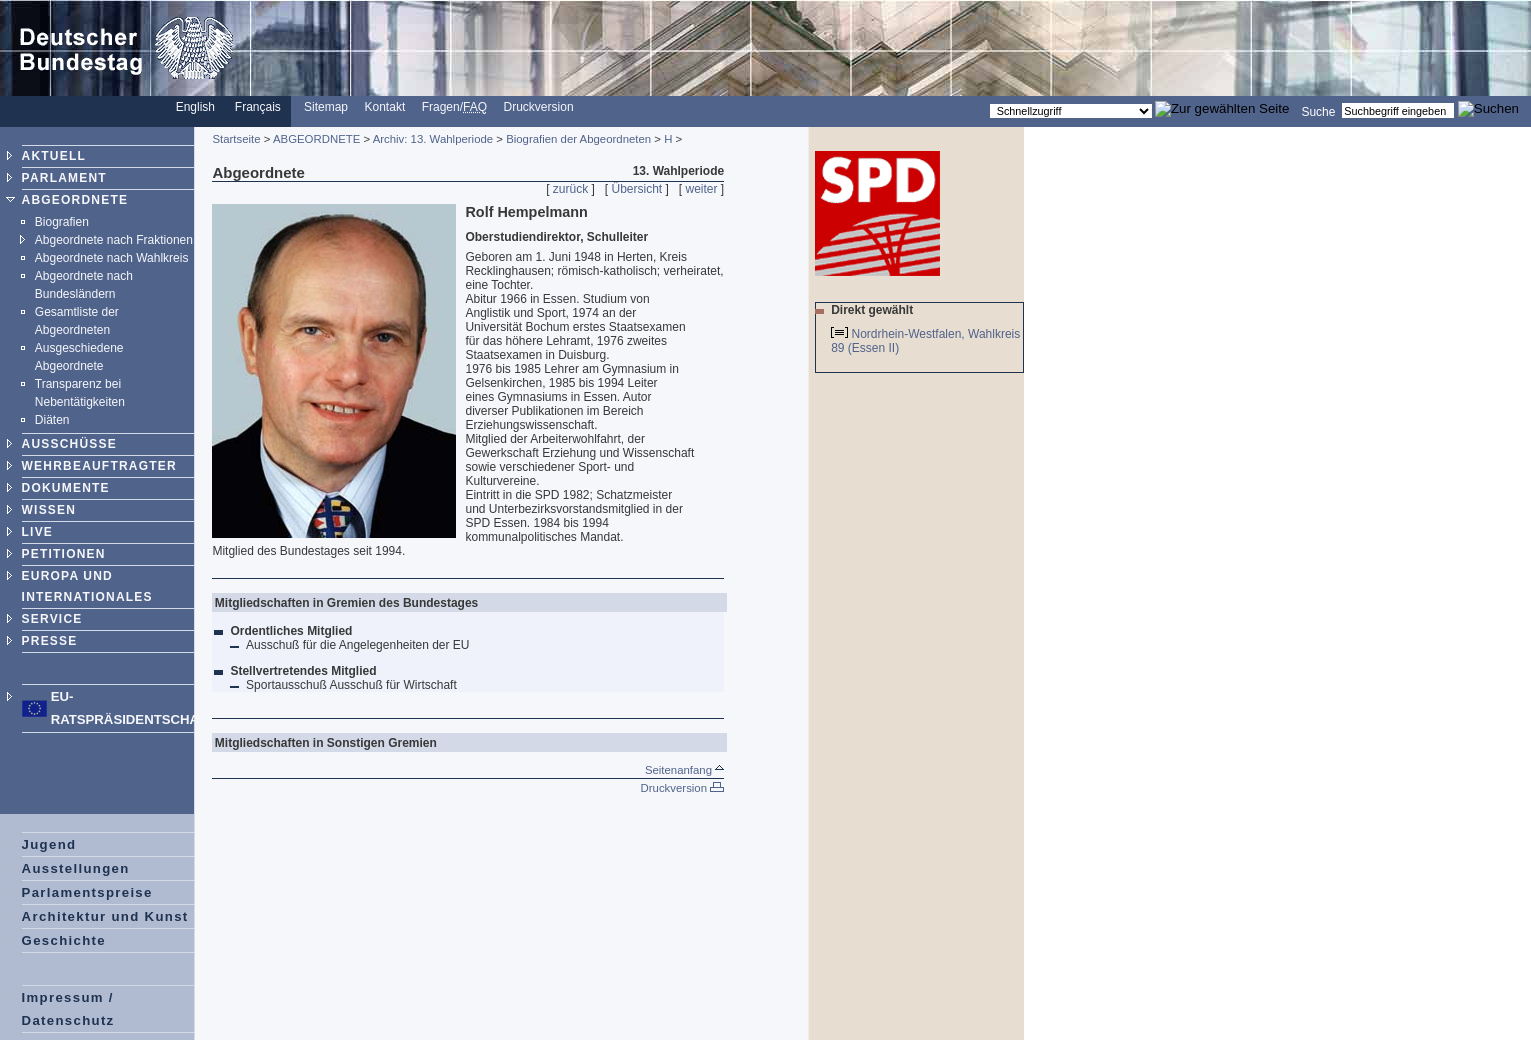 The width and height of the screenshot is (1531, 1054). I want to click on Abgeordnete nach Wahlkreis, so click(112, 258).